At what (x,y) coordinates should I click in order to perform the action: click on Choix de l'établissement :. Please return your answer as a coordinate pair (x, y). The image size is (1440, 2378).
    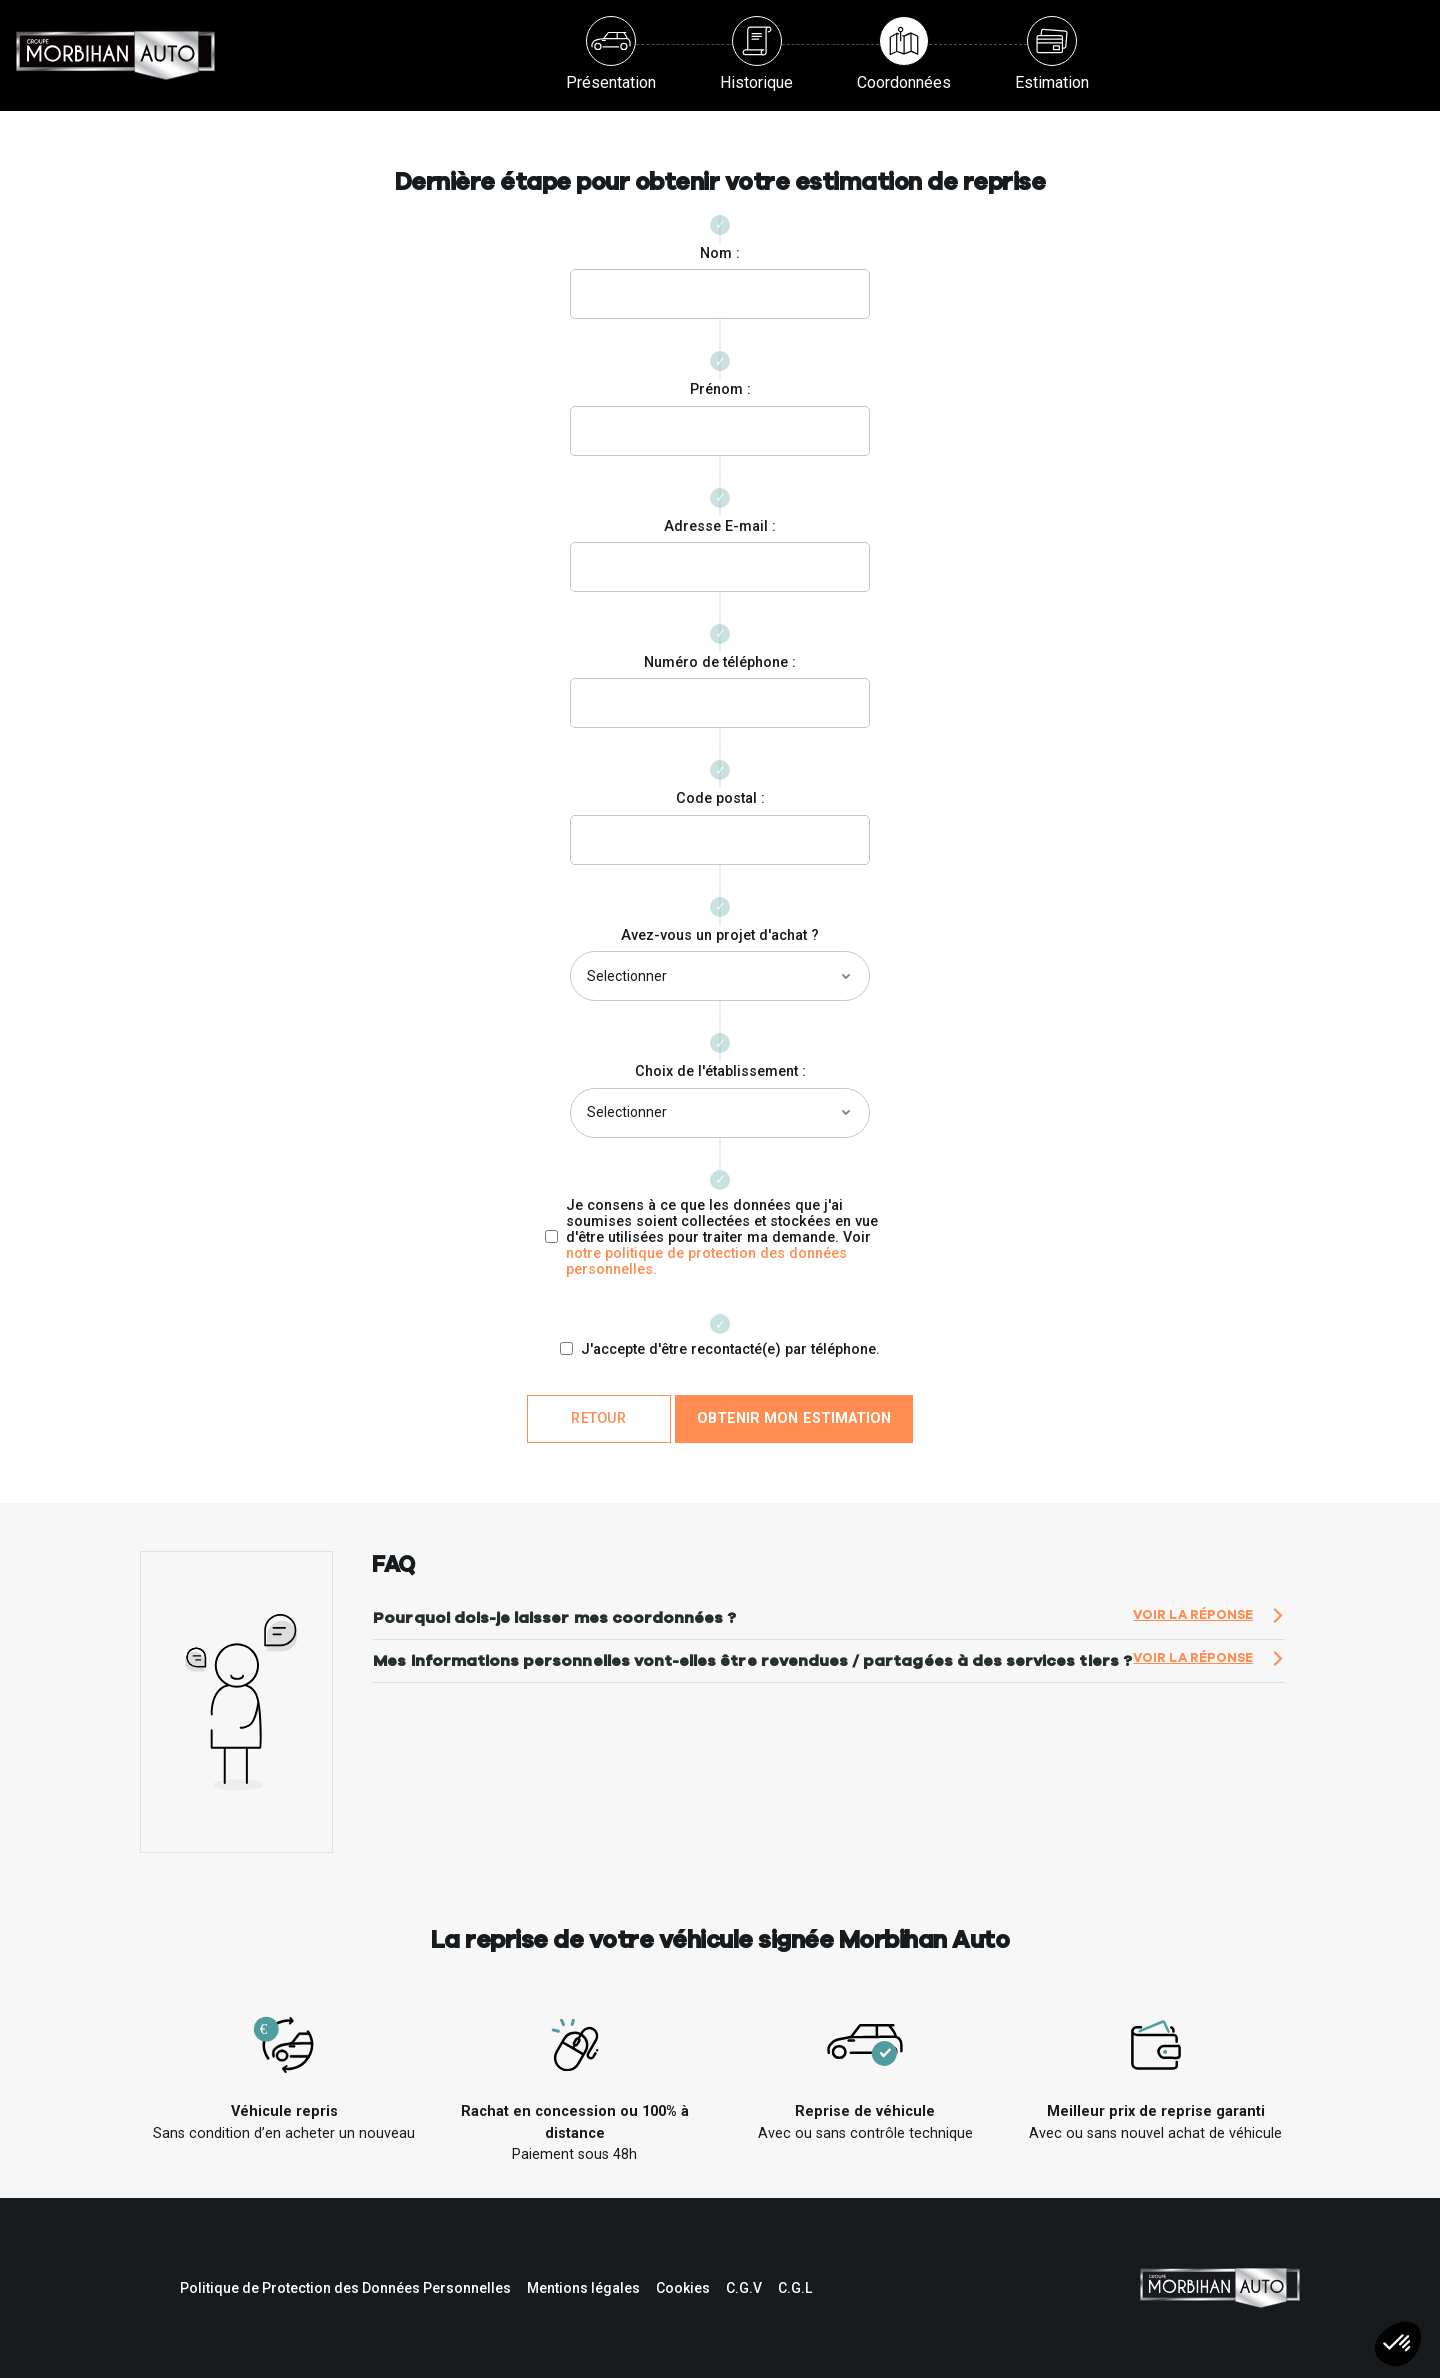
    Looking at the image, I should click on (720, 1071).